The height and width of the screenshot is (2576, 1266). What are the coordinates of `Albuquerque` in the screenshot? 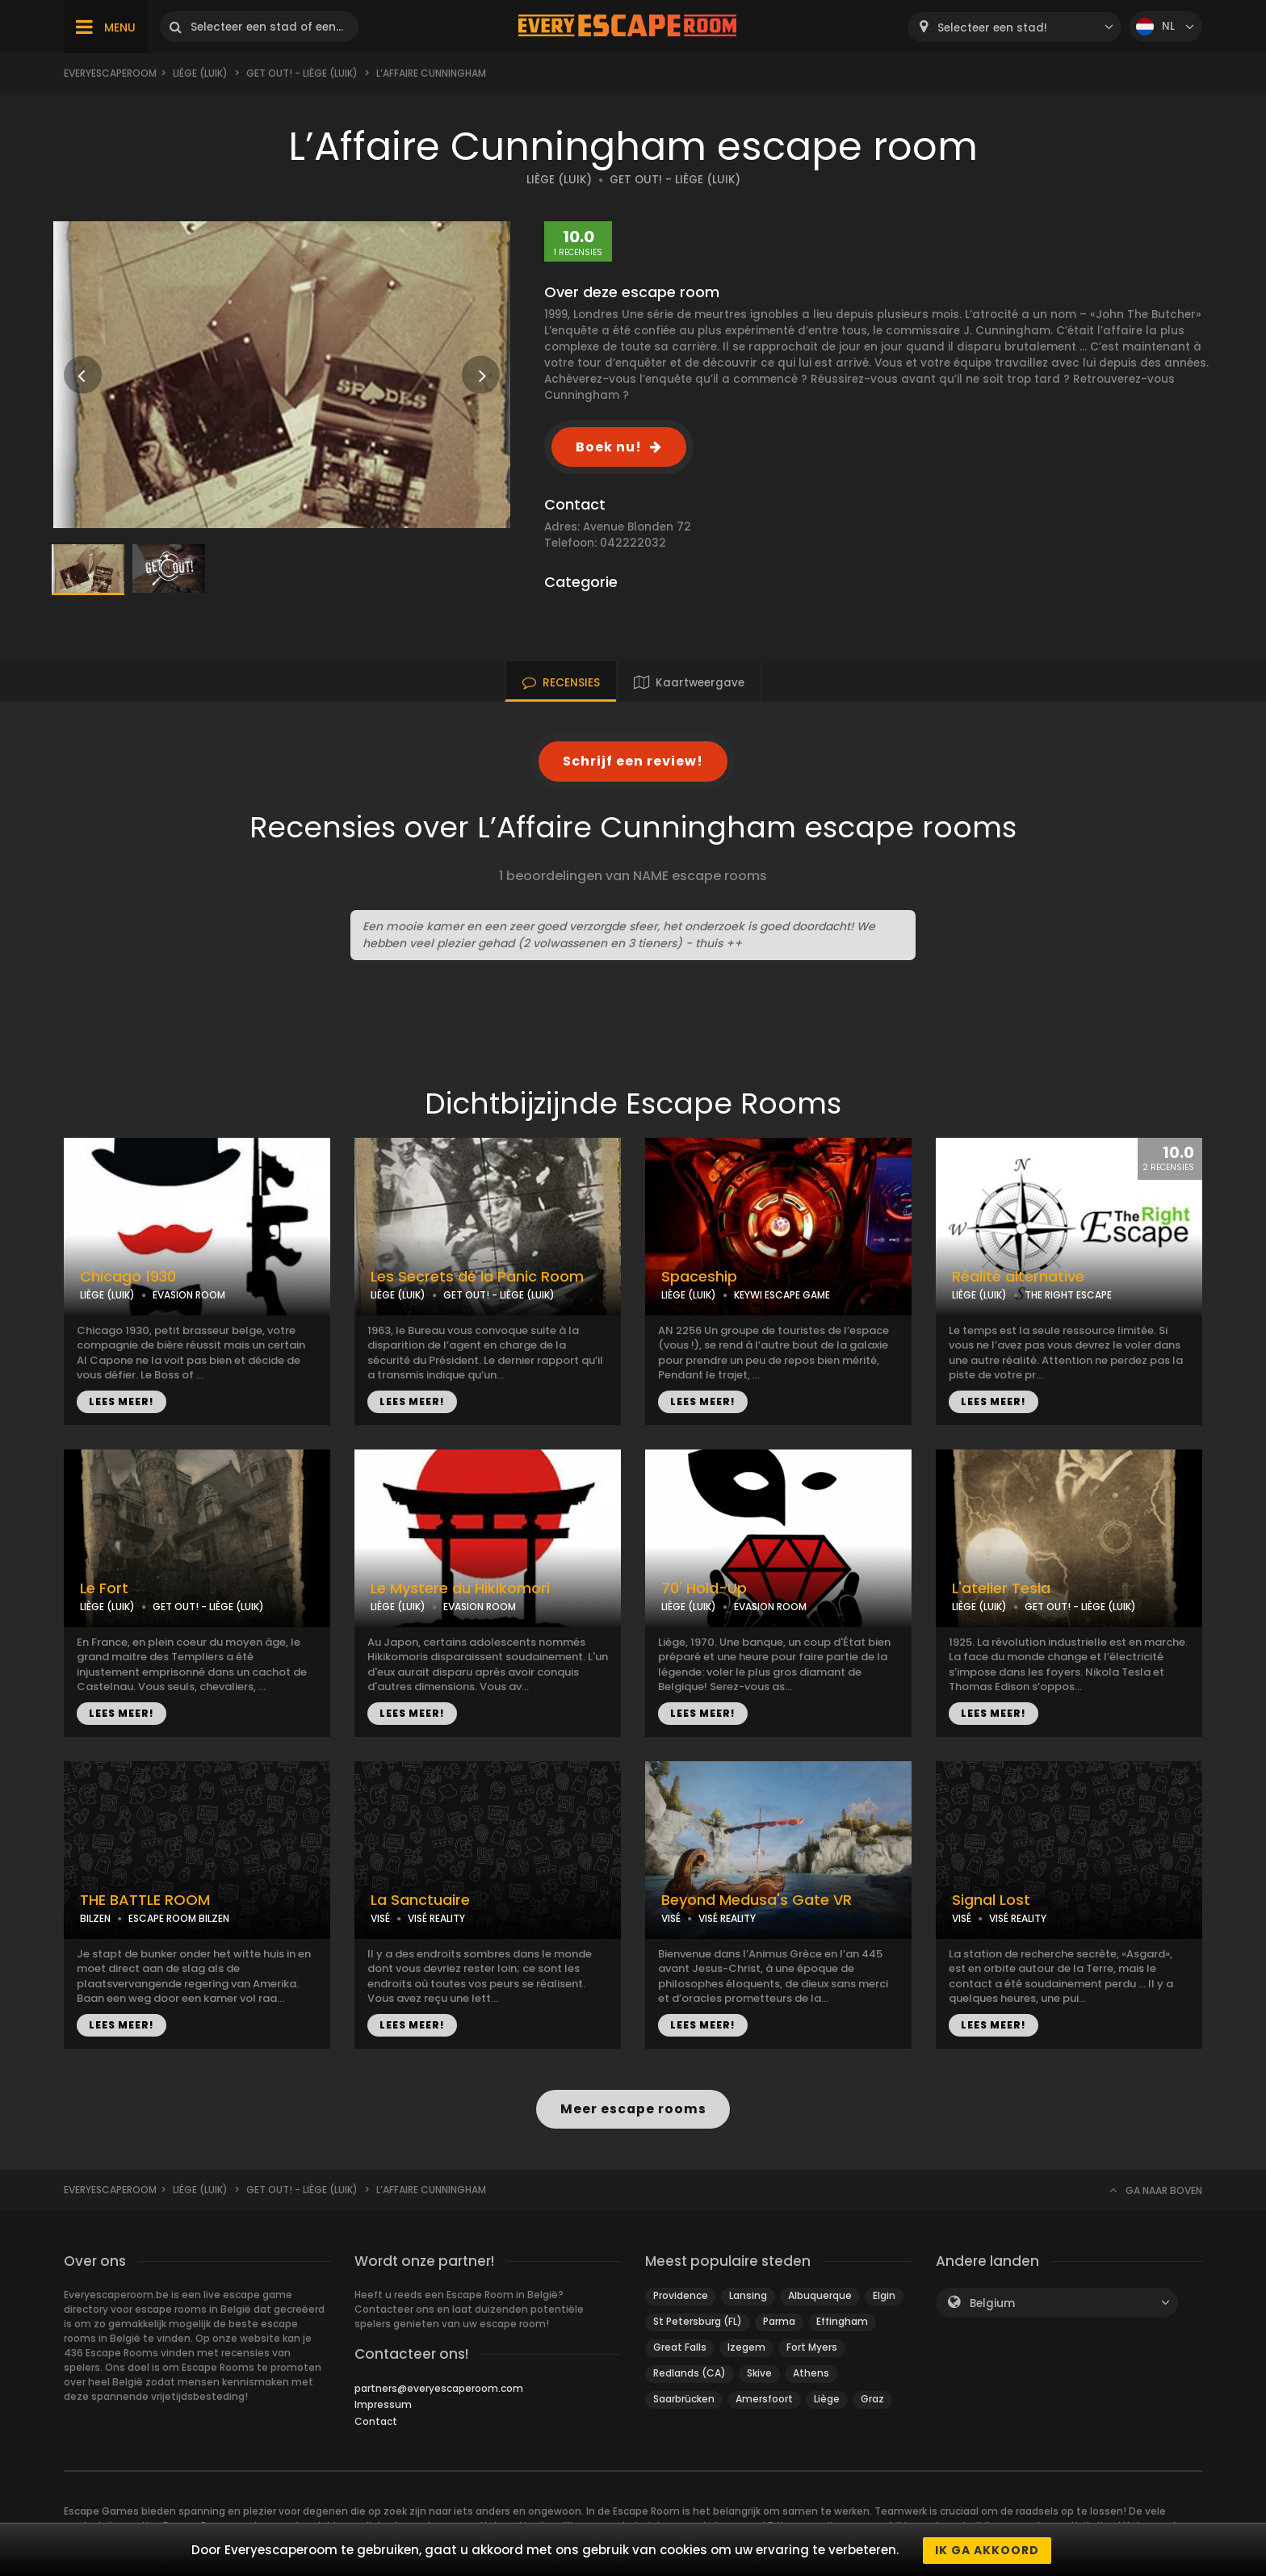 It's located at (820, 2295).